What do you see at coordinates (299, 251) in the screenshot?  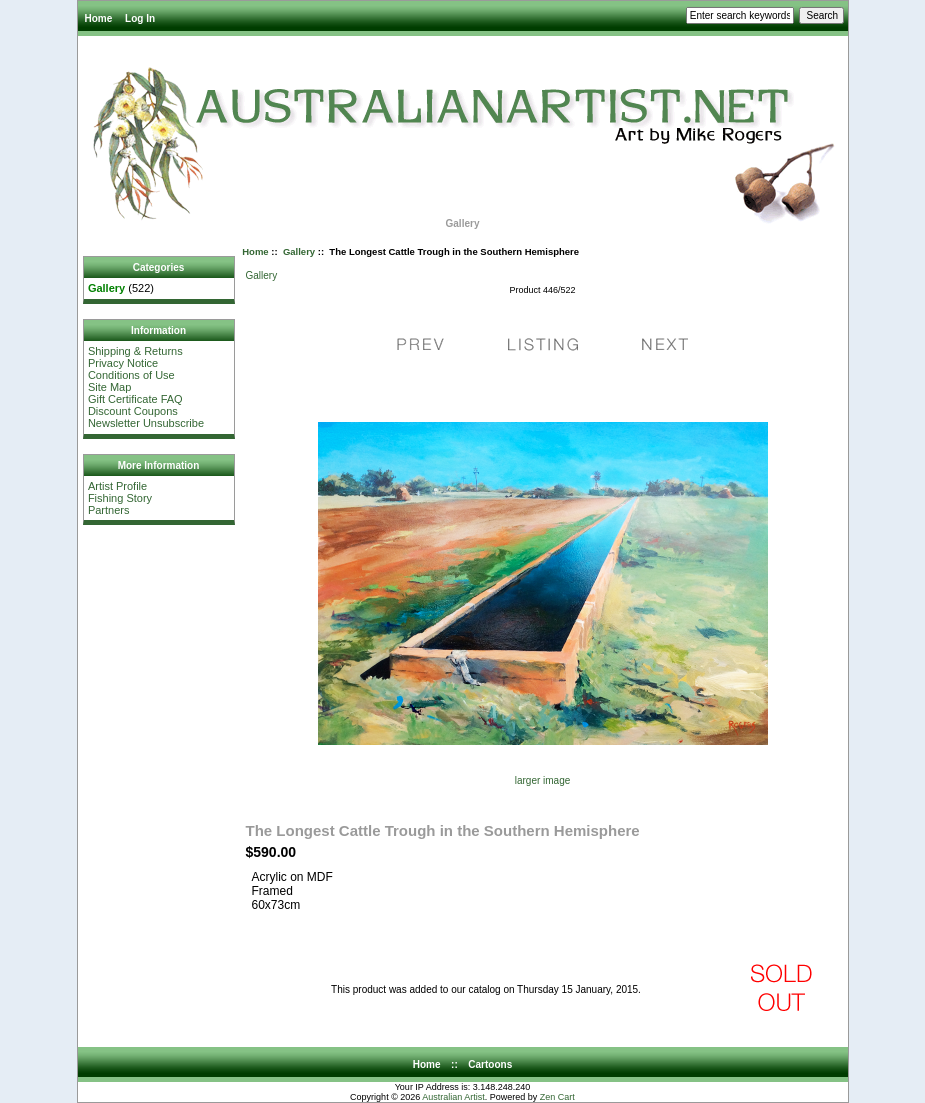 I see `Gallery` at bounding box center [299, 251].